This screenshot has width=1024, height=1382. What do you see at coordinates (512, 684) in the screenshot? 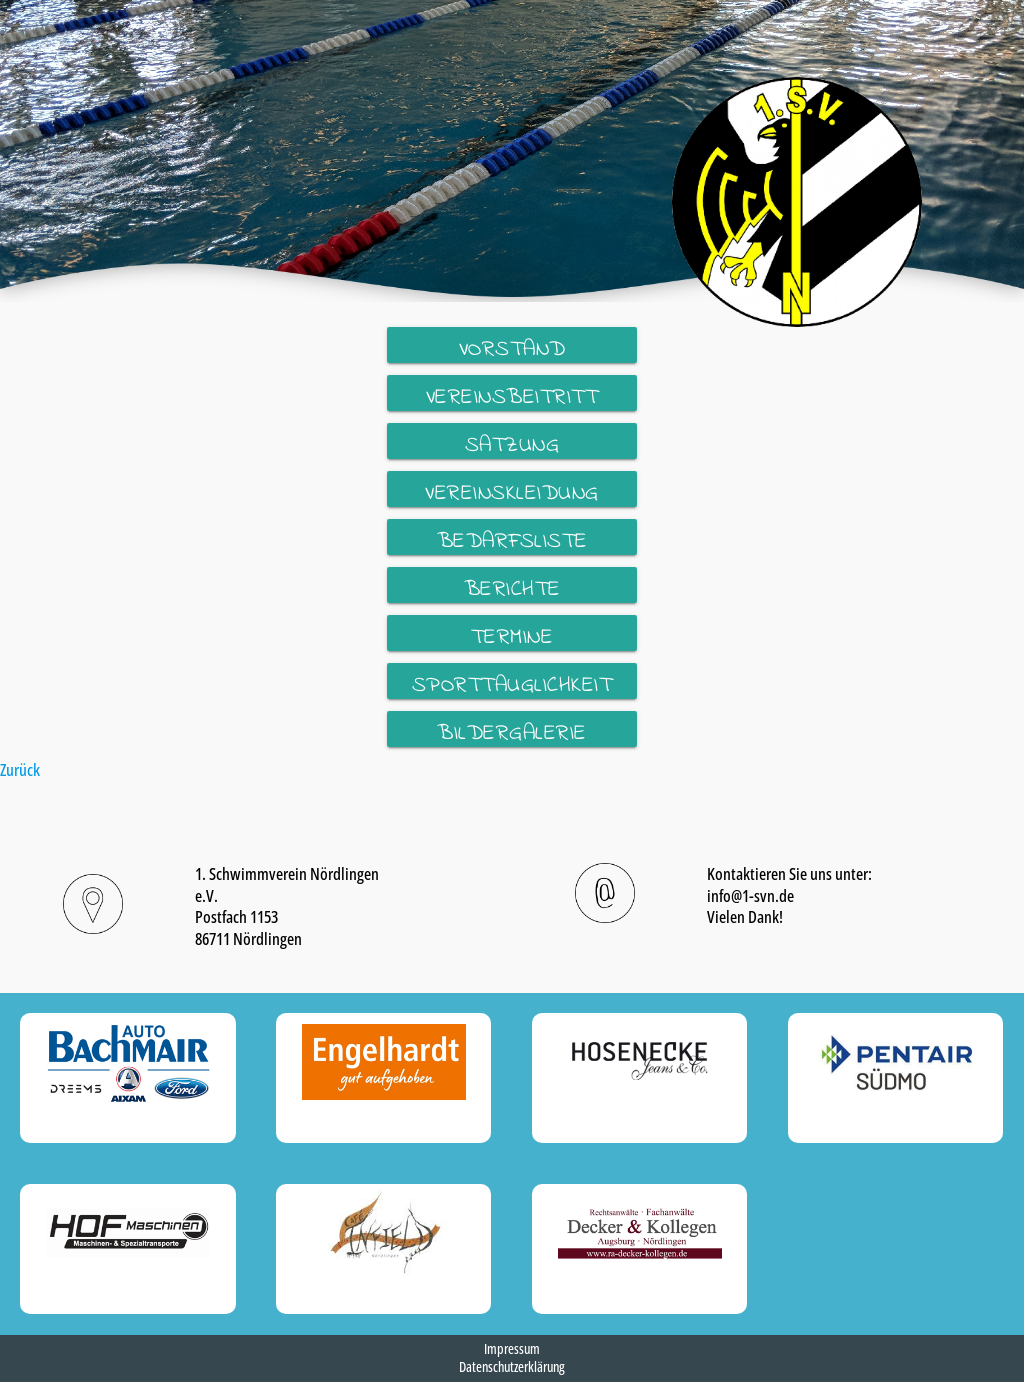
I see `Sporttauglichkeit` at bounding box center [512, 684].